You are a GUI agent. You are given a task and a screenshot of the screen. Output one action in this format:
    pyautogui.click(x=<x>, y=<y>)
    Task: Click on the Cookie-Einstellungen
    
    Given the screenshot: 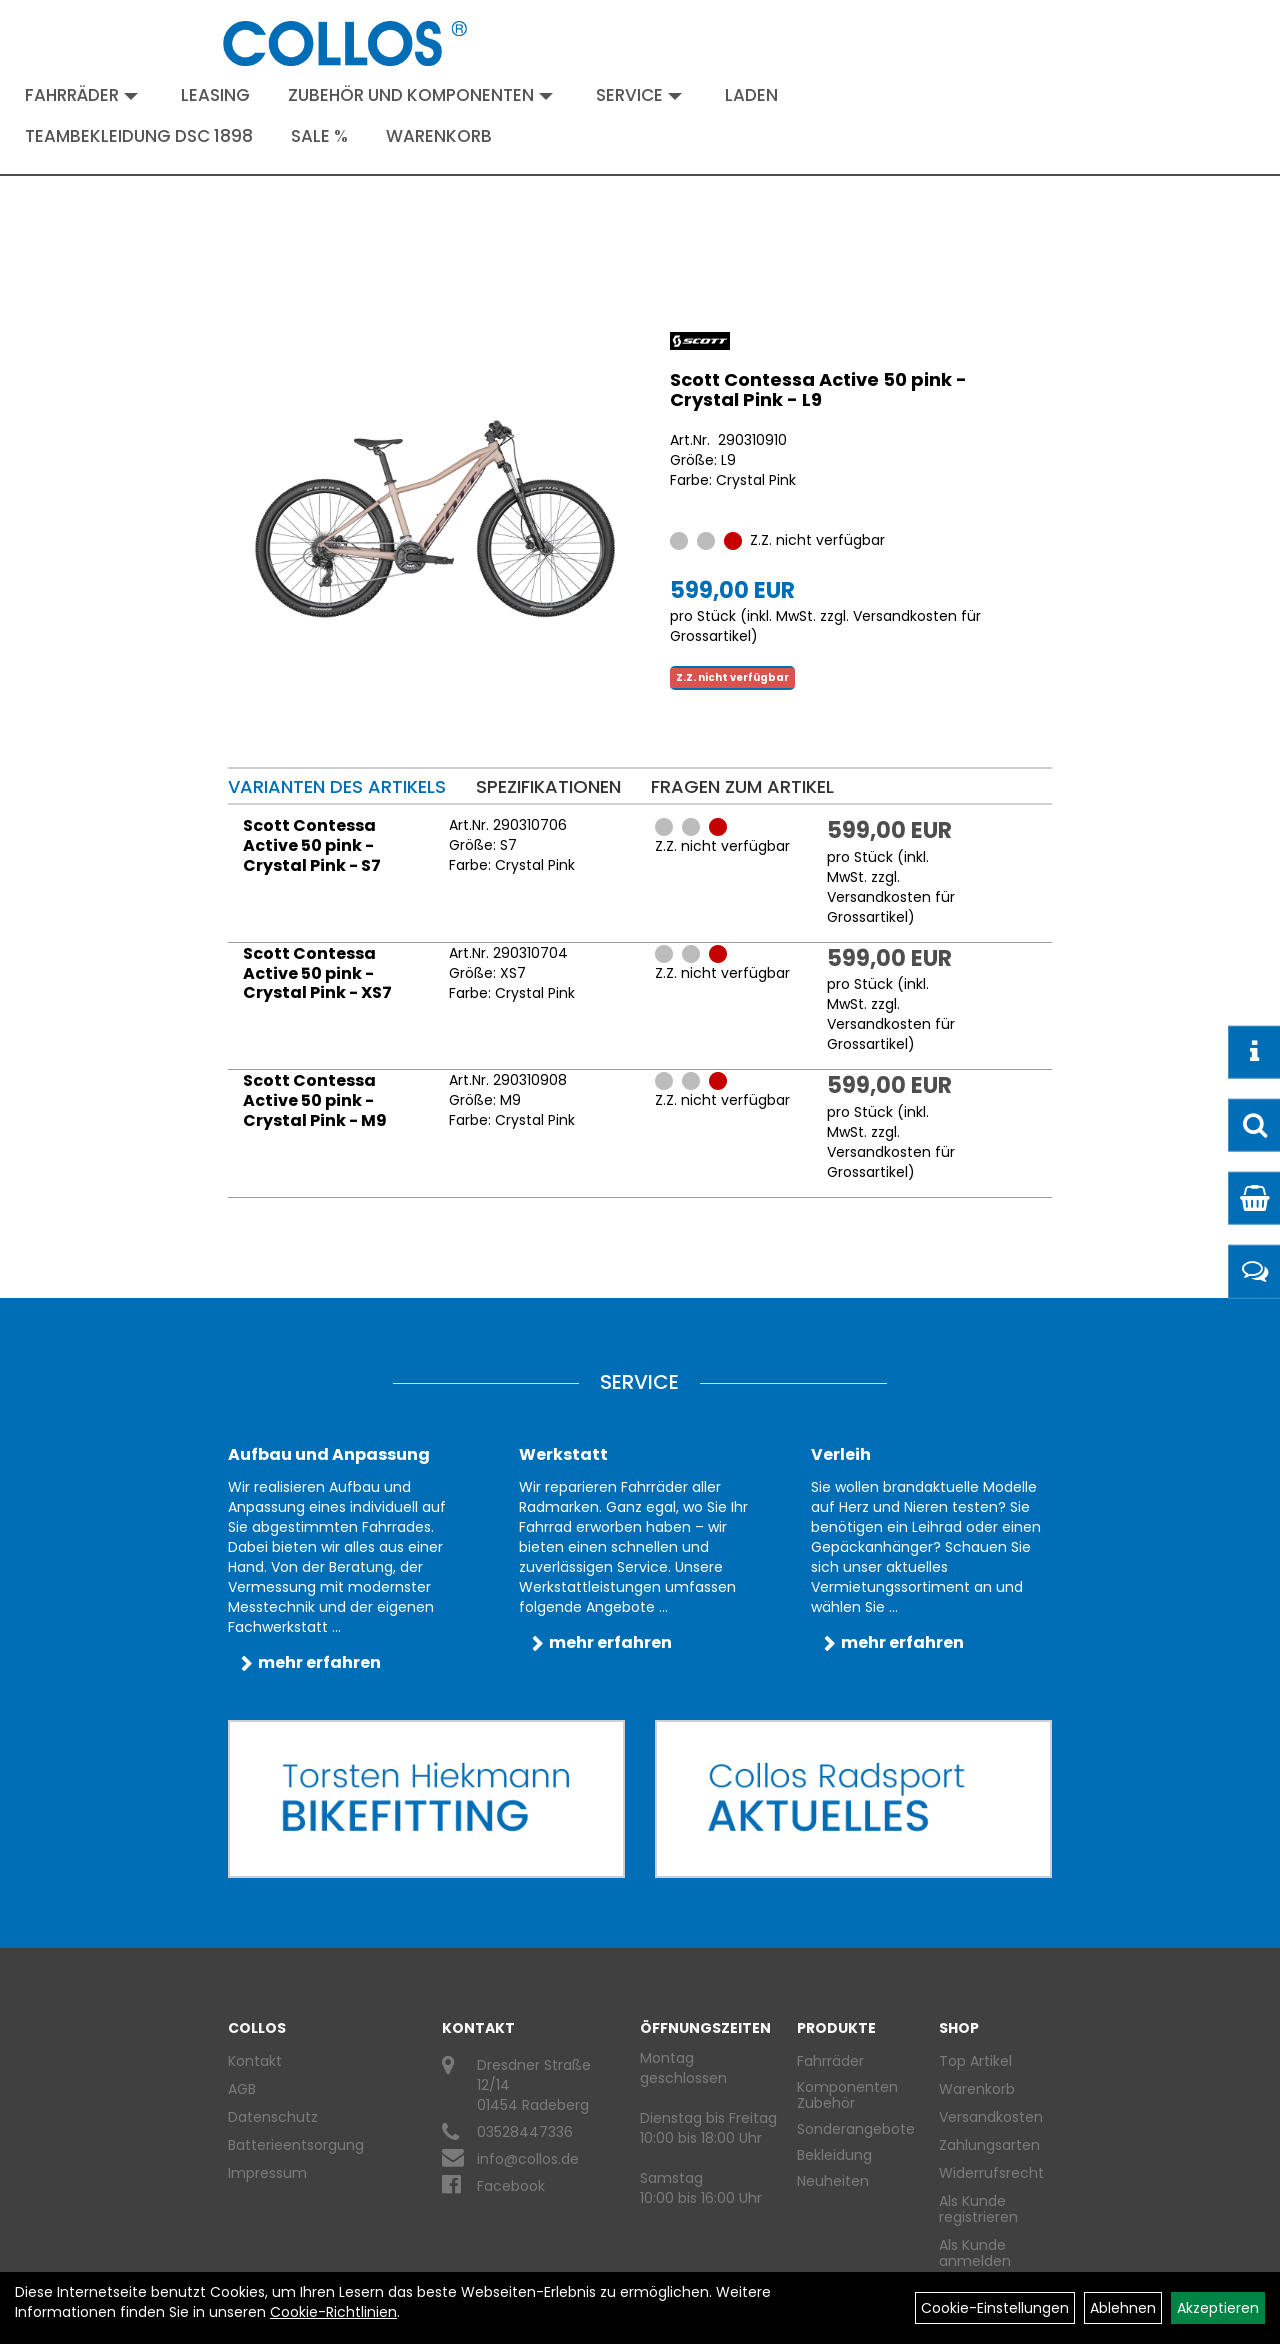 What is the action you would take?
    pyautogui.click(x=995, y=2308)
    